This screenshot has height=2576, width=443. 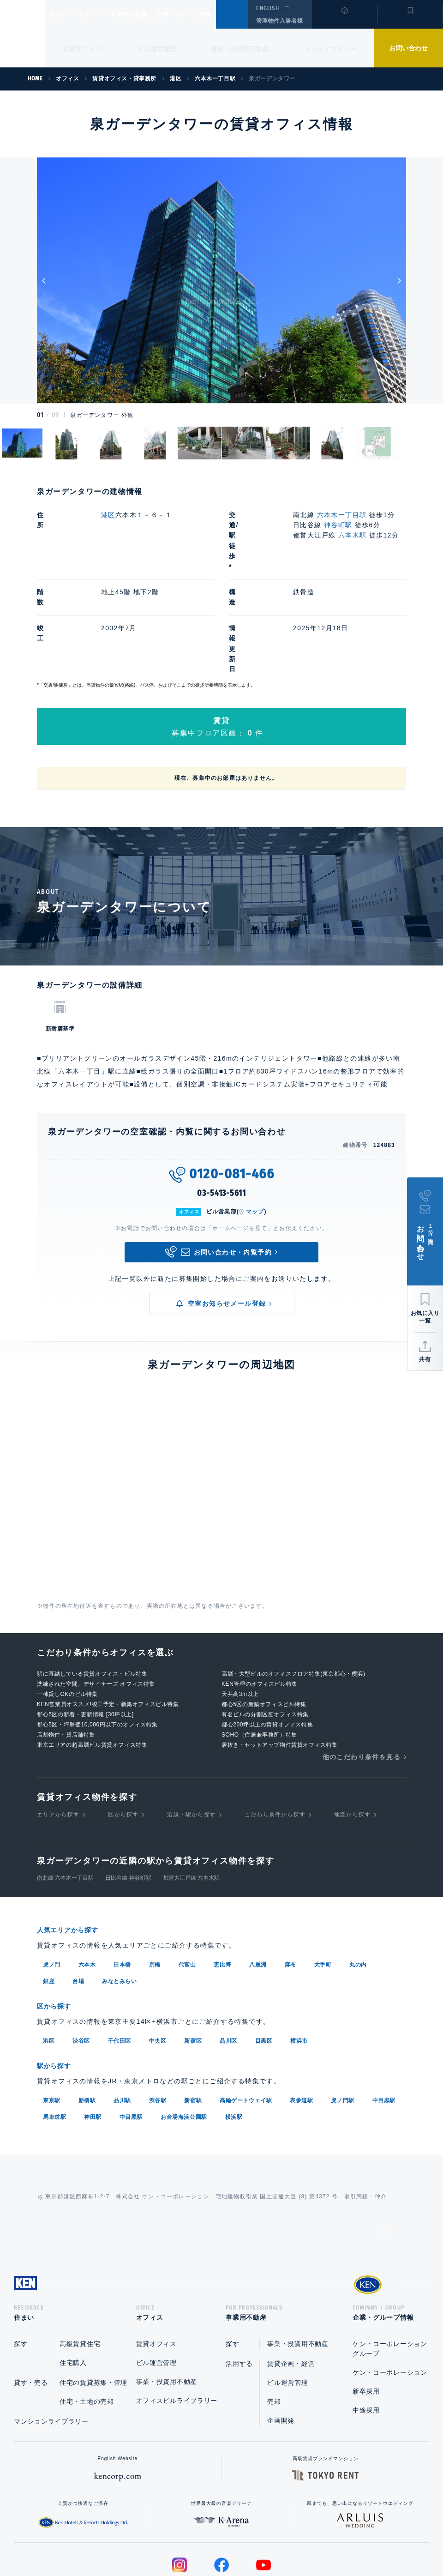 What do you see at coordinates (362, 1674) in the screenshot?
I see `他のこだわり条件を見る` at bounding box center [362, 1674].